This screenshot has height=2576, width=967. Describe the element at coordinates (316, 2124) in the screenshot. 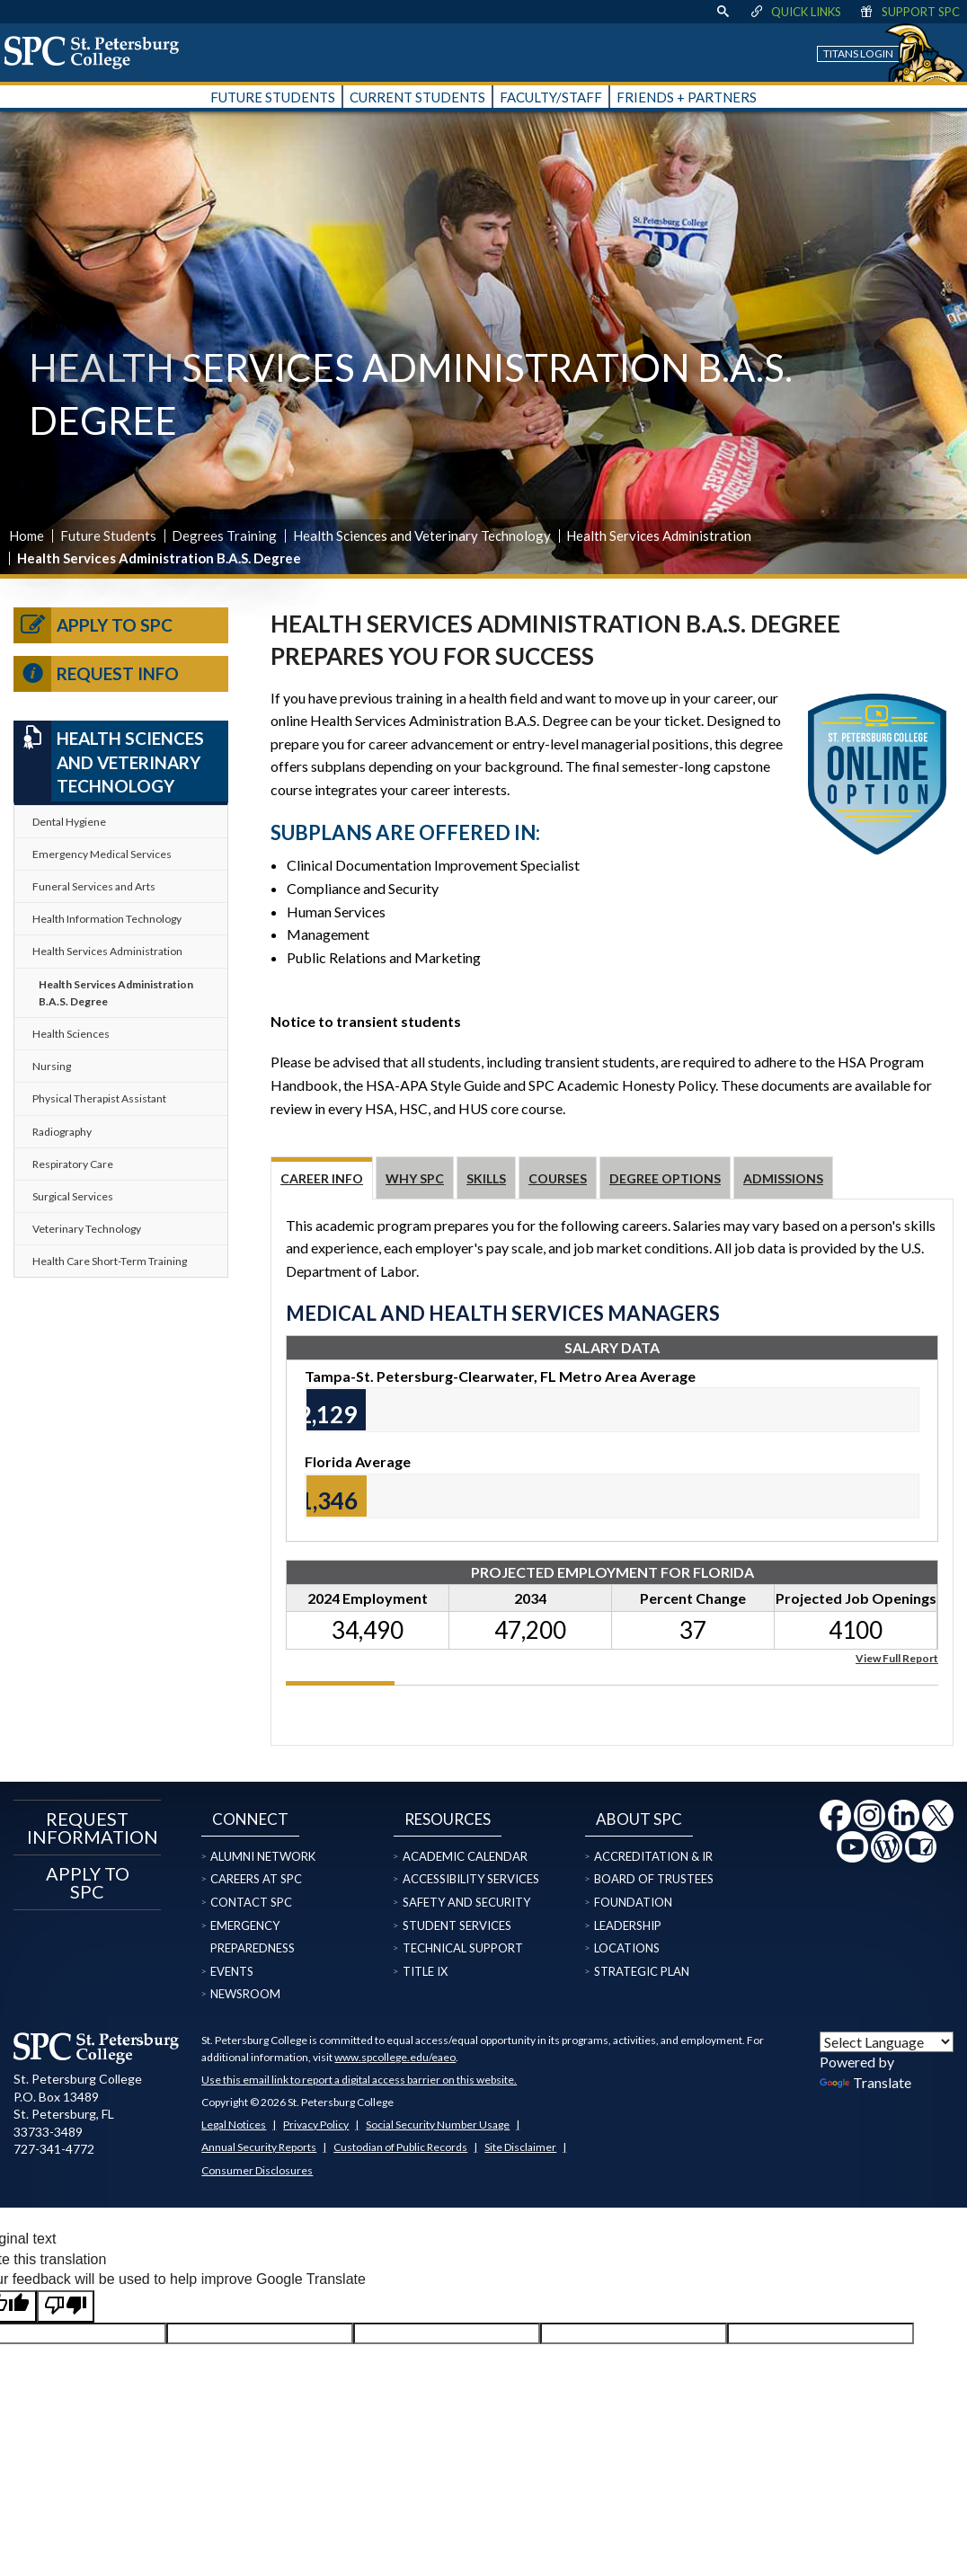

I see `Privacy Policy` at that location.